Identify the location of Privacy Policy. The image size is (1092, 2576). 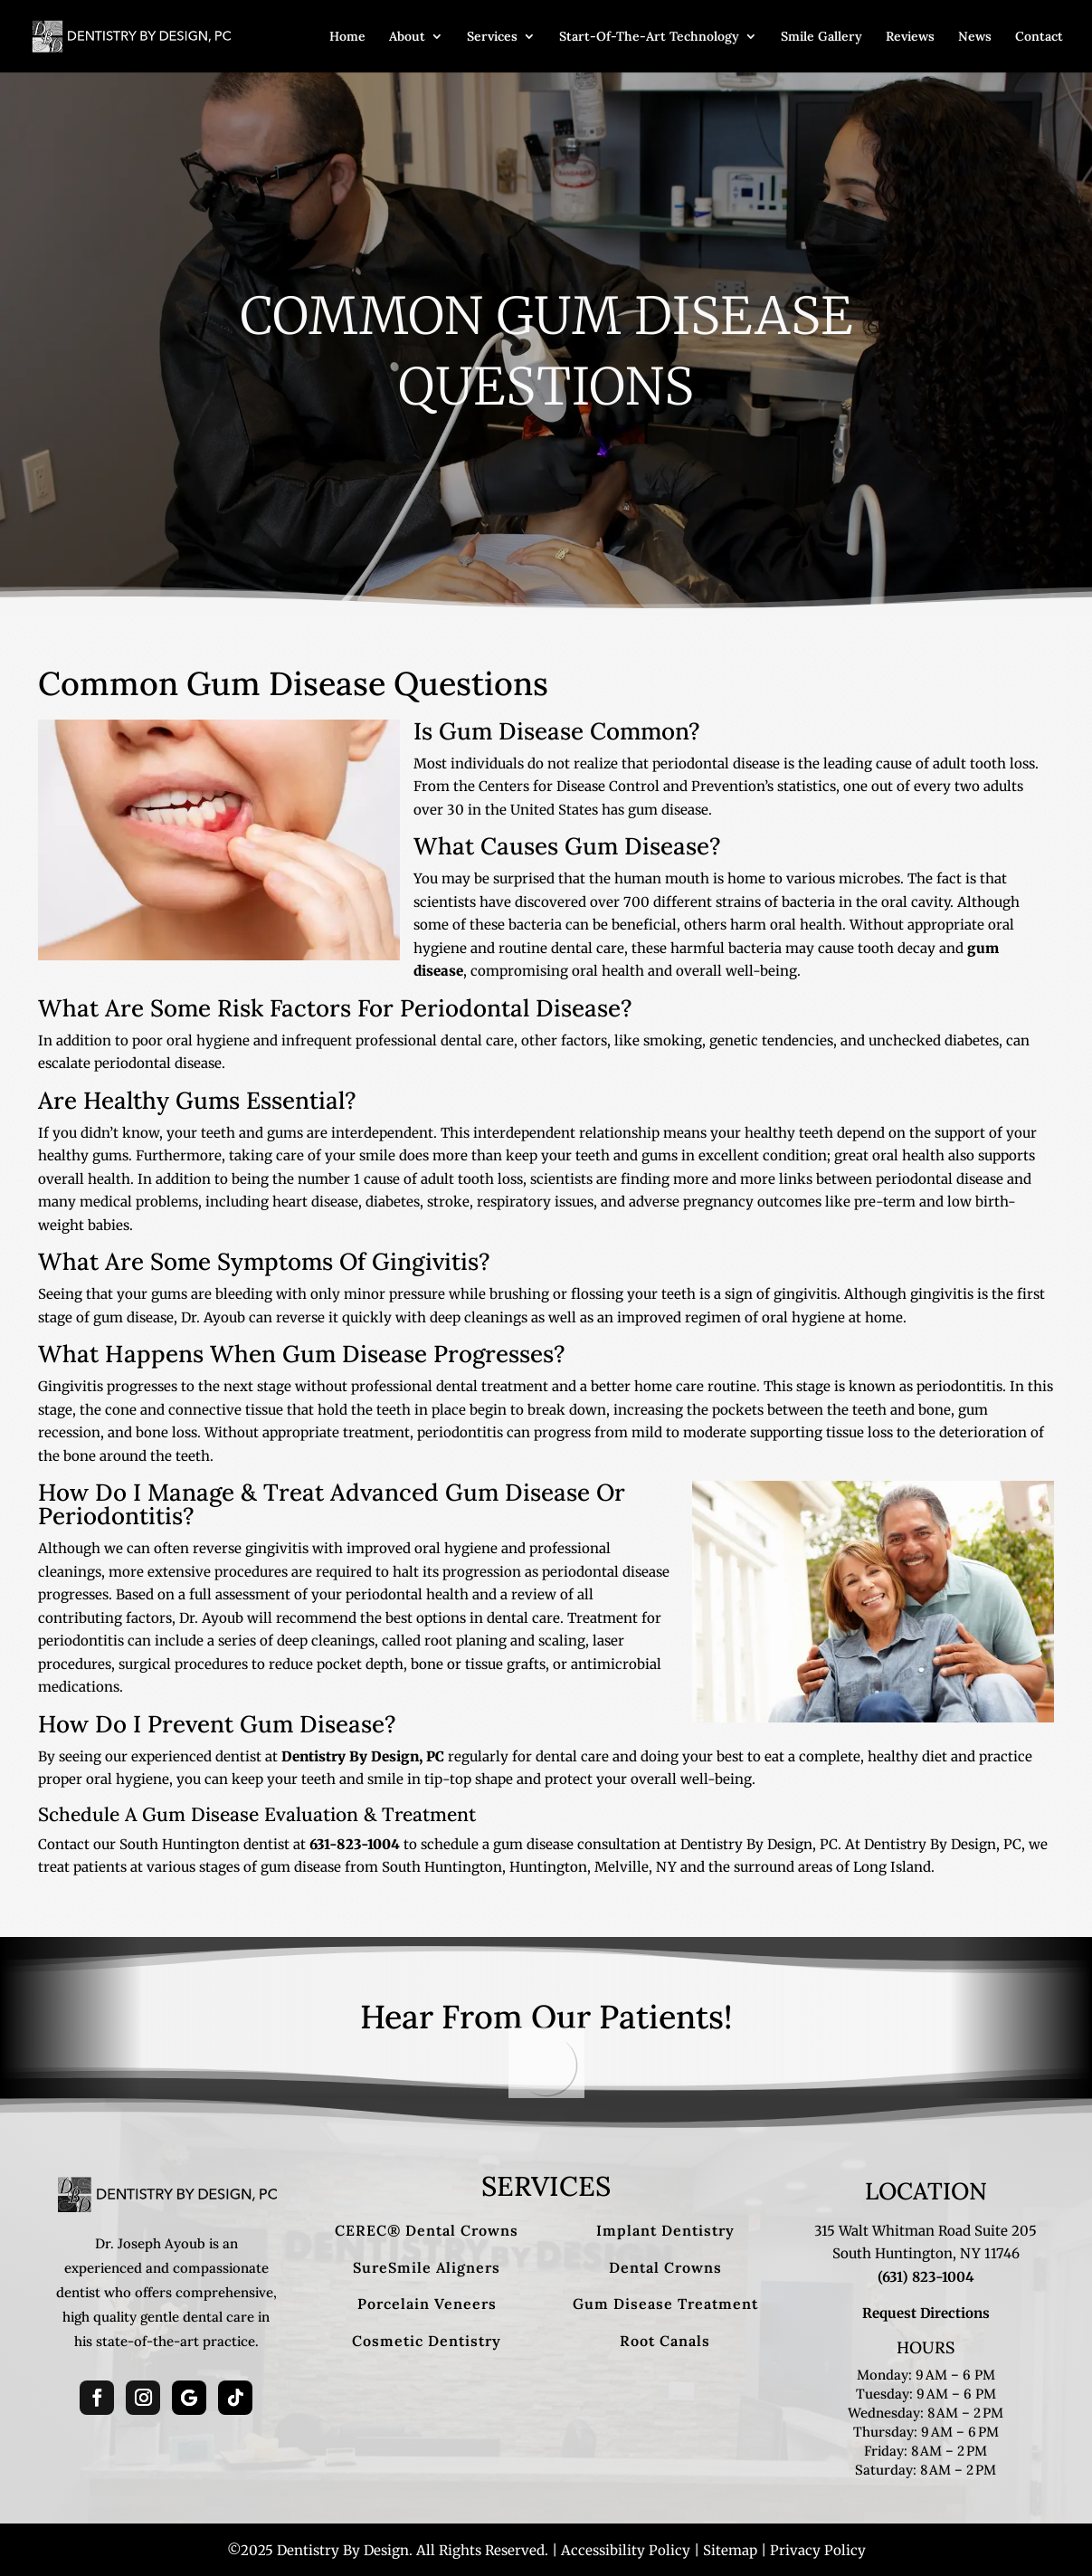
(818, 2550).